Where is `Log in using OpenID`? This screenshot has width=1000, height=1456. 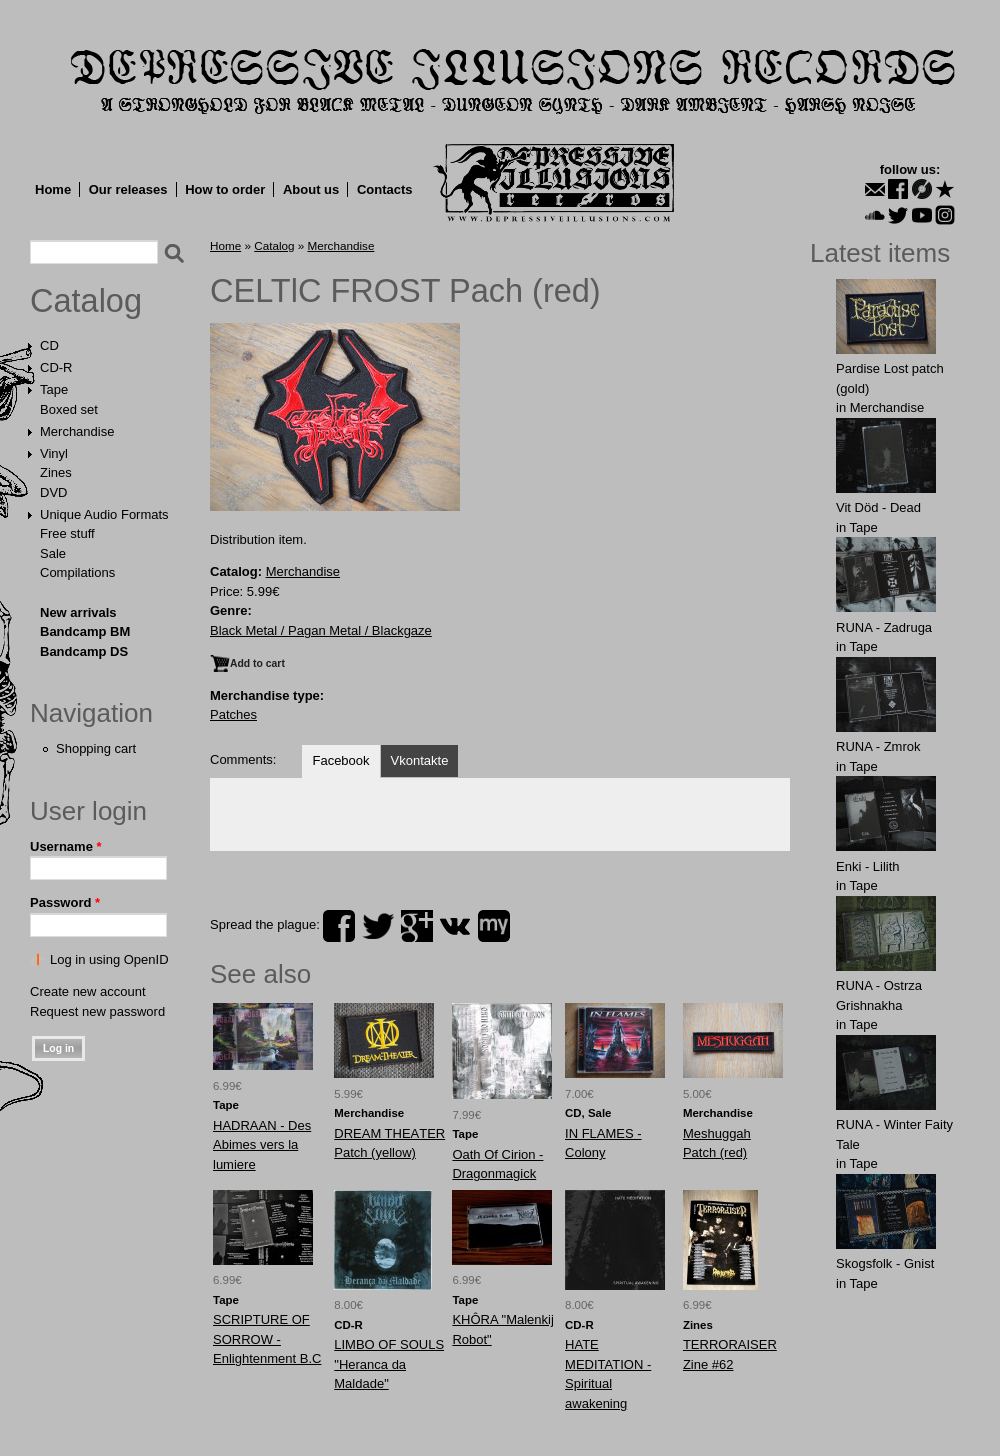
Log in using OpenID is located at coordinates (109, 959).